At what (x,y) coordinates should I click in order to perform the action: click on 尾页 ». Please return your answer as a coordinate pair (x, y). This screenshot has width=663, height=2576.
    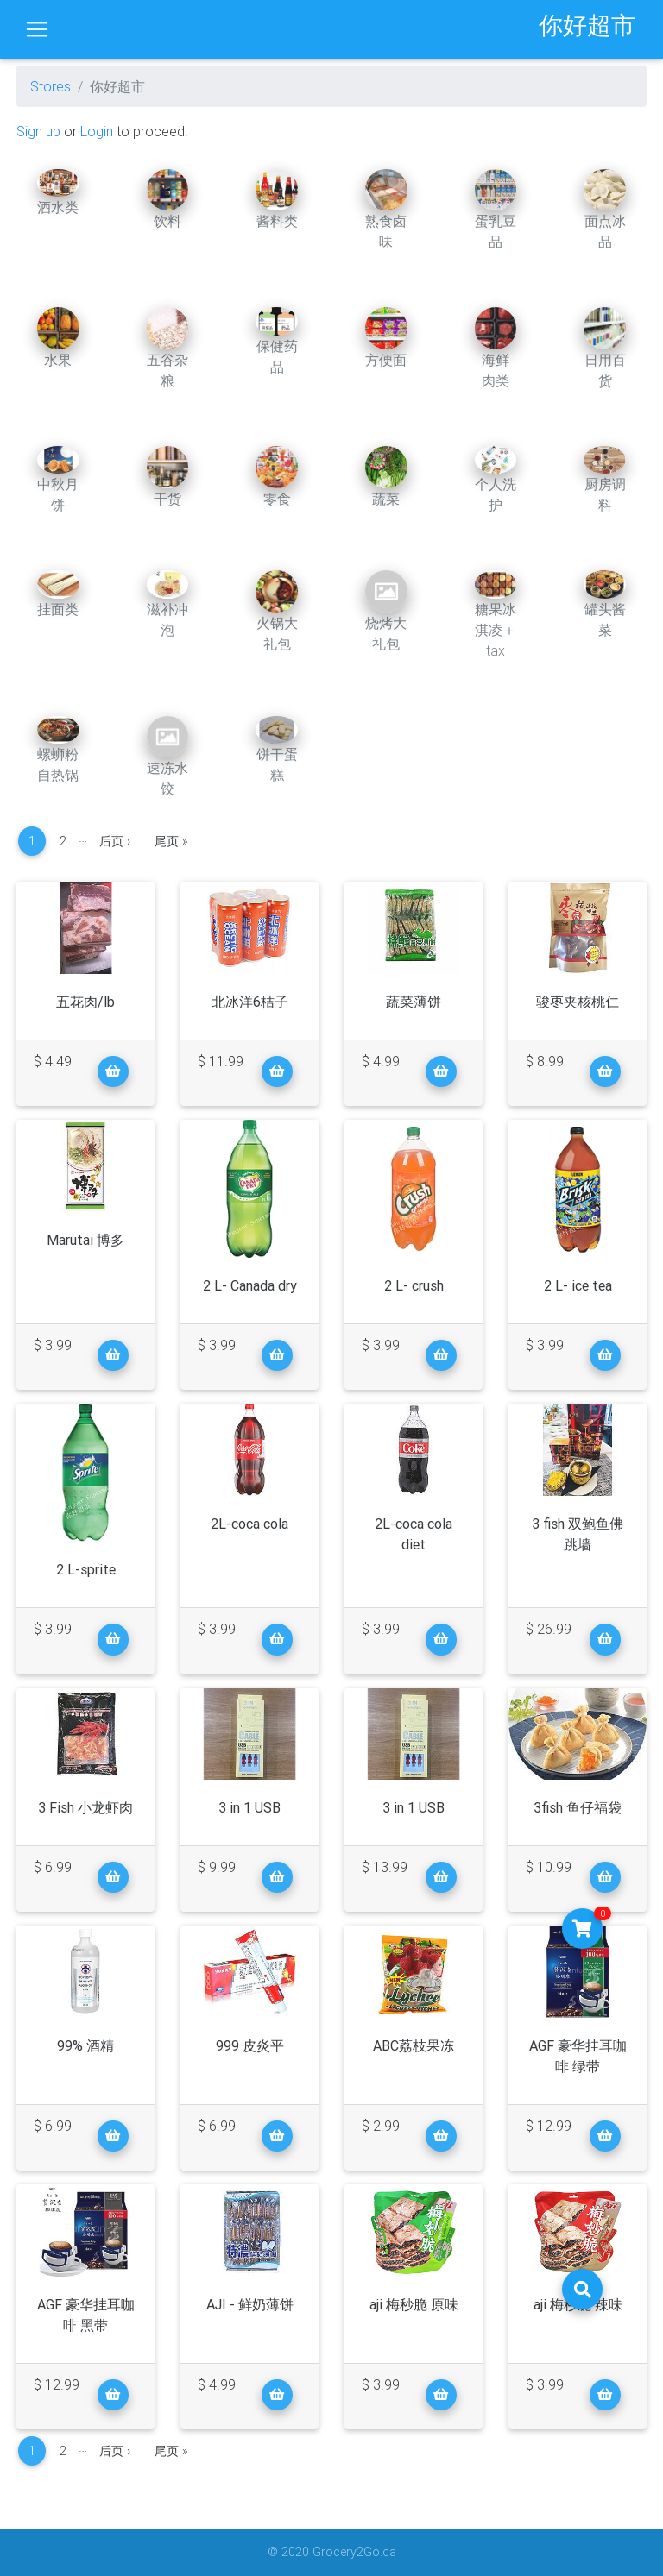
    Looking at the image, I should click on (171, 841).